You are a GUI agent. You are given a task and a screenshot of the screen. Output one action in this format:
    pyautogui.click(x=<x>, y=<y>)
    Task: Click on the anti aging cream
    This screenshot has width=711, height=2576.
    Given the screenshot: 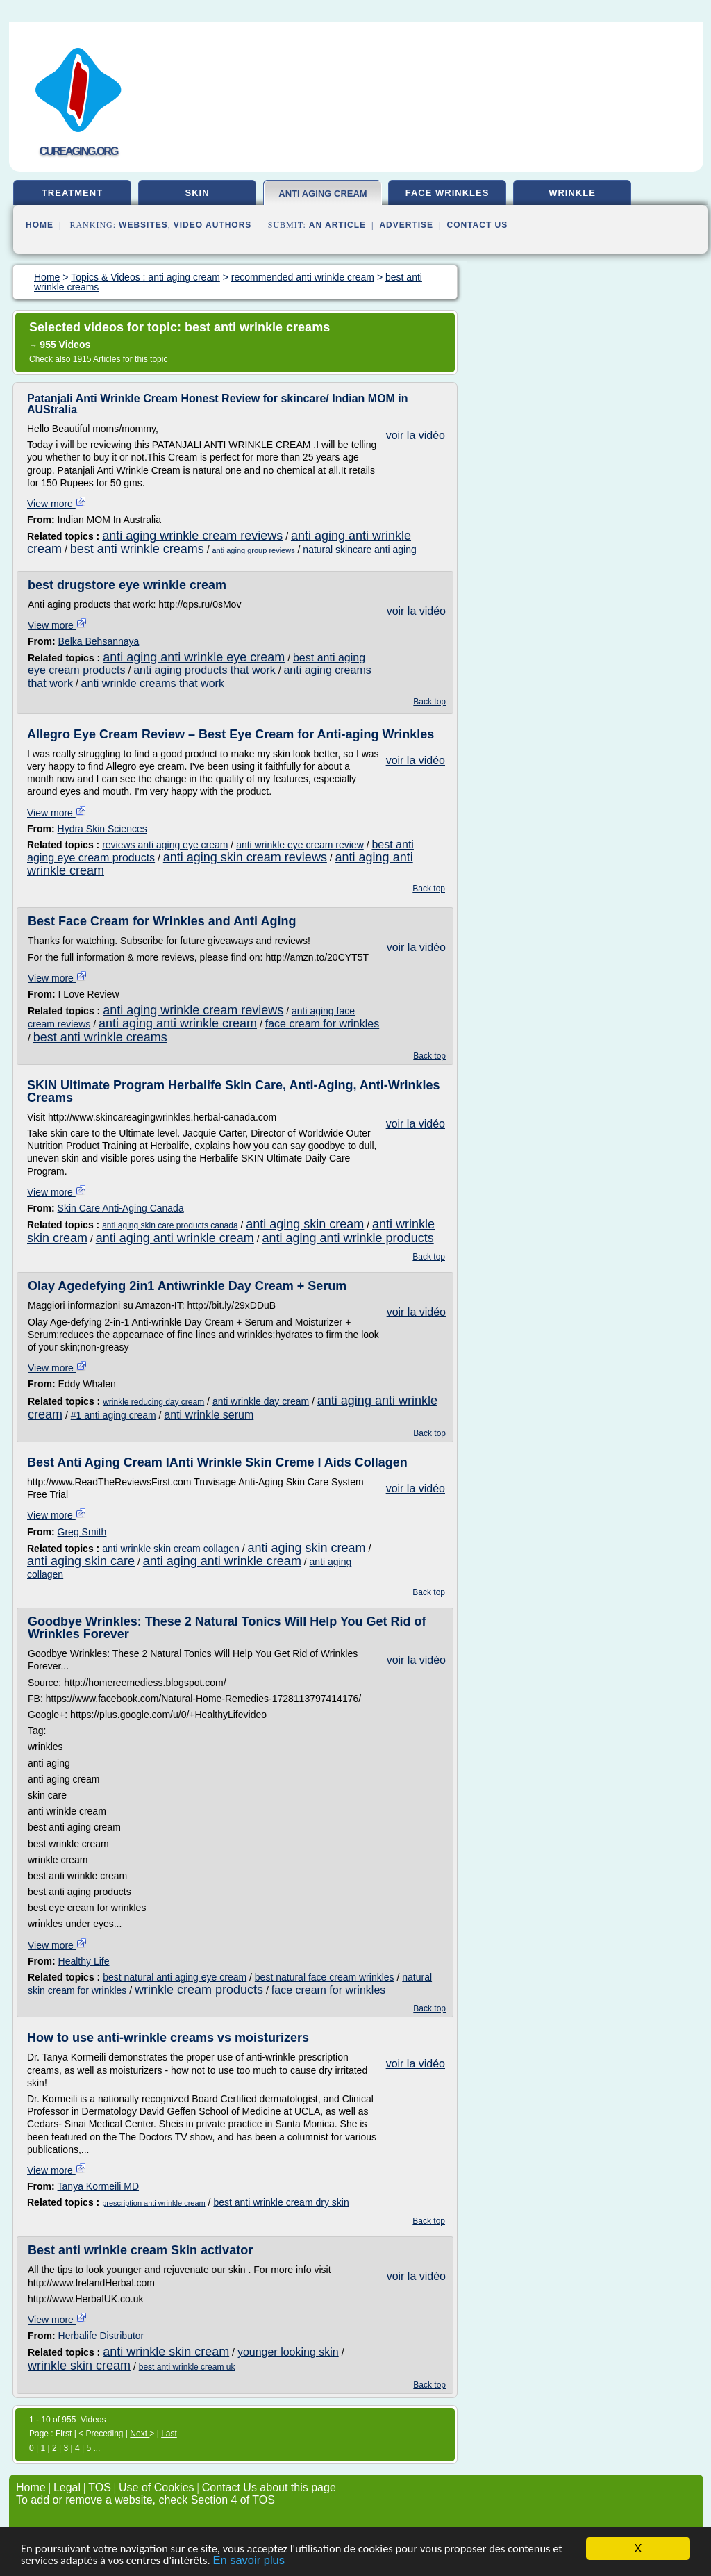 What is the action you would take?
    pyautogui.click(x=322, y=193)
    